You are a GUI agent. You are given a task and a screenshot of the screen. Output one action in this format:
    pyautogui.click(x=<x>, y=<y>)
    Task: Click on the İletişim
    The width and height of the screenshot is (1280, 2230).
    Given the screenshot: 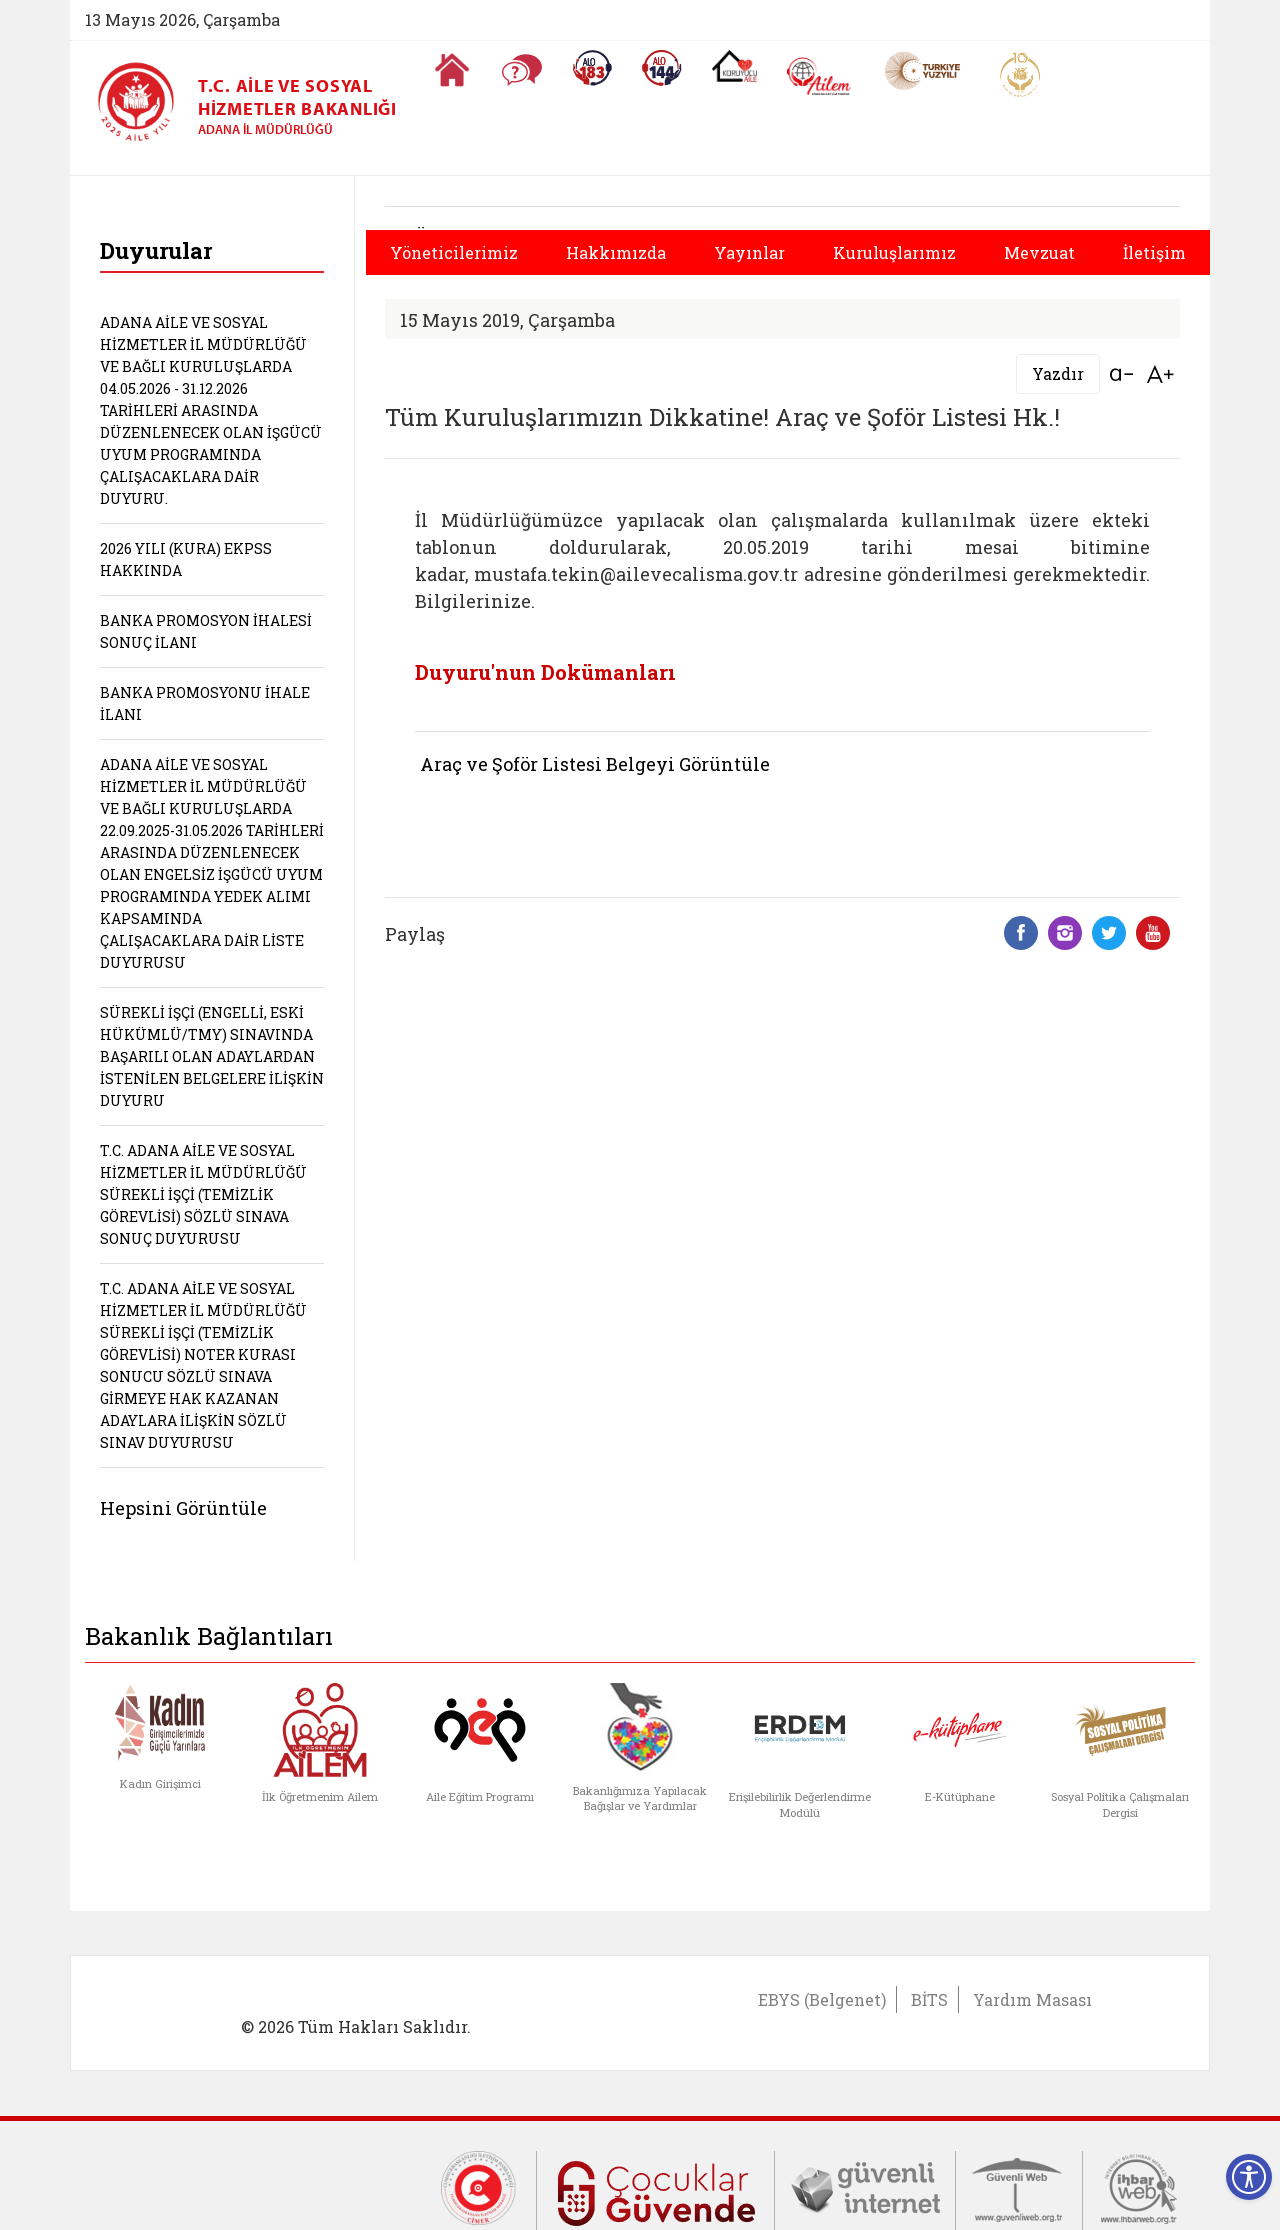 What is the action you would take?
    pyautogui.click(x=1154, y=252)
    